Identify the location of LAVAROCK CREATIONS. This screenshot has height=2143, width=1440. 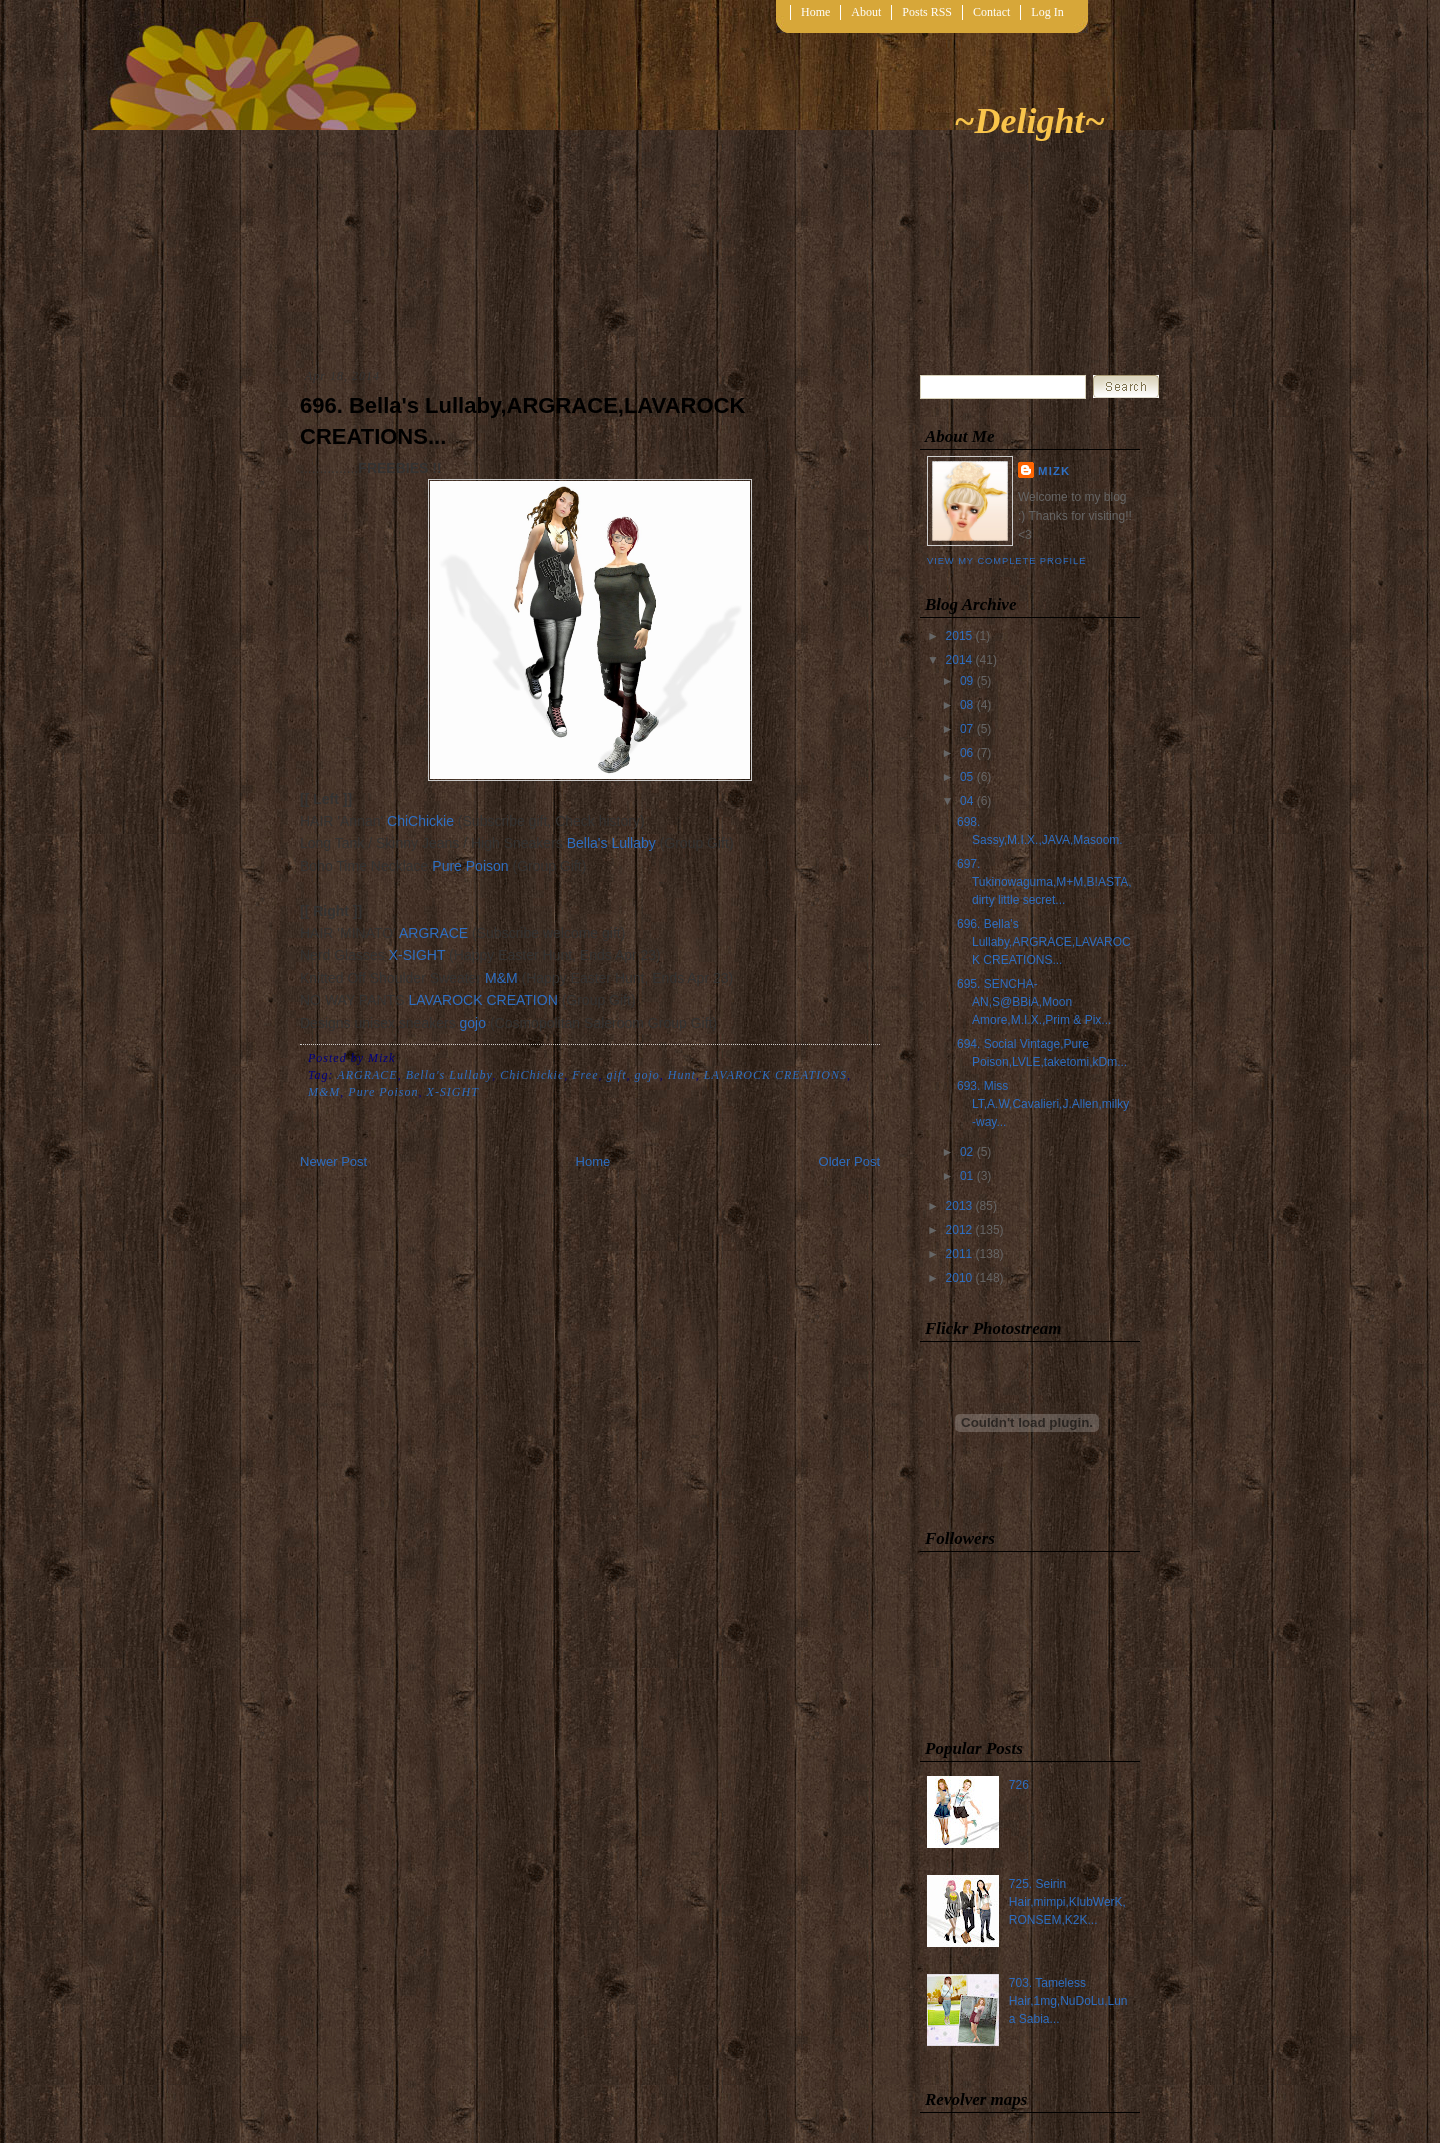
(775, 1075).